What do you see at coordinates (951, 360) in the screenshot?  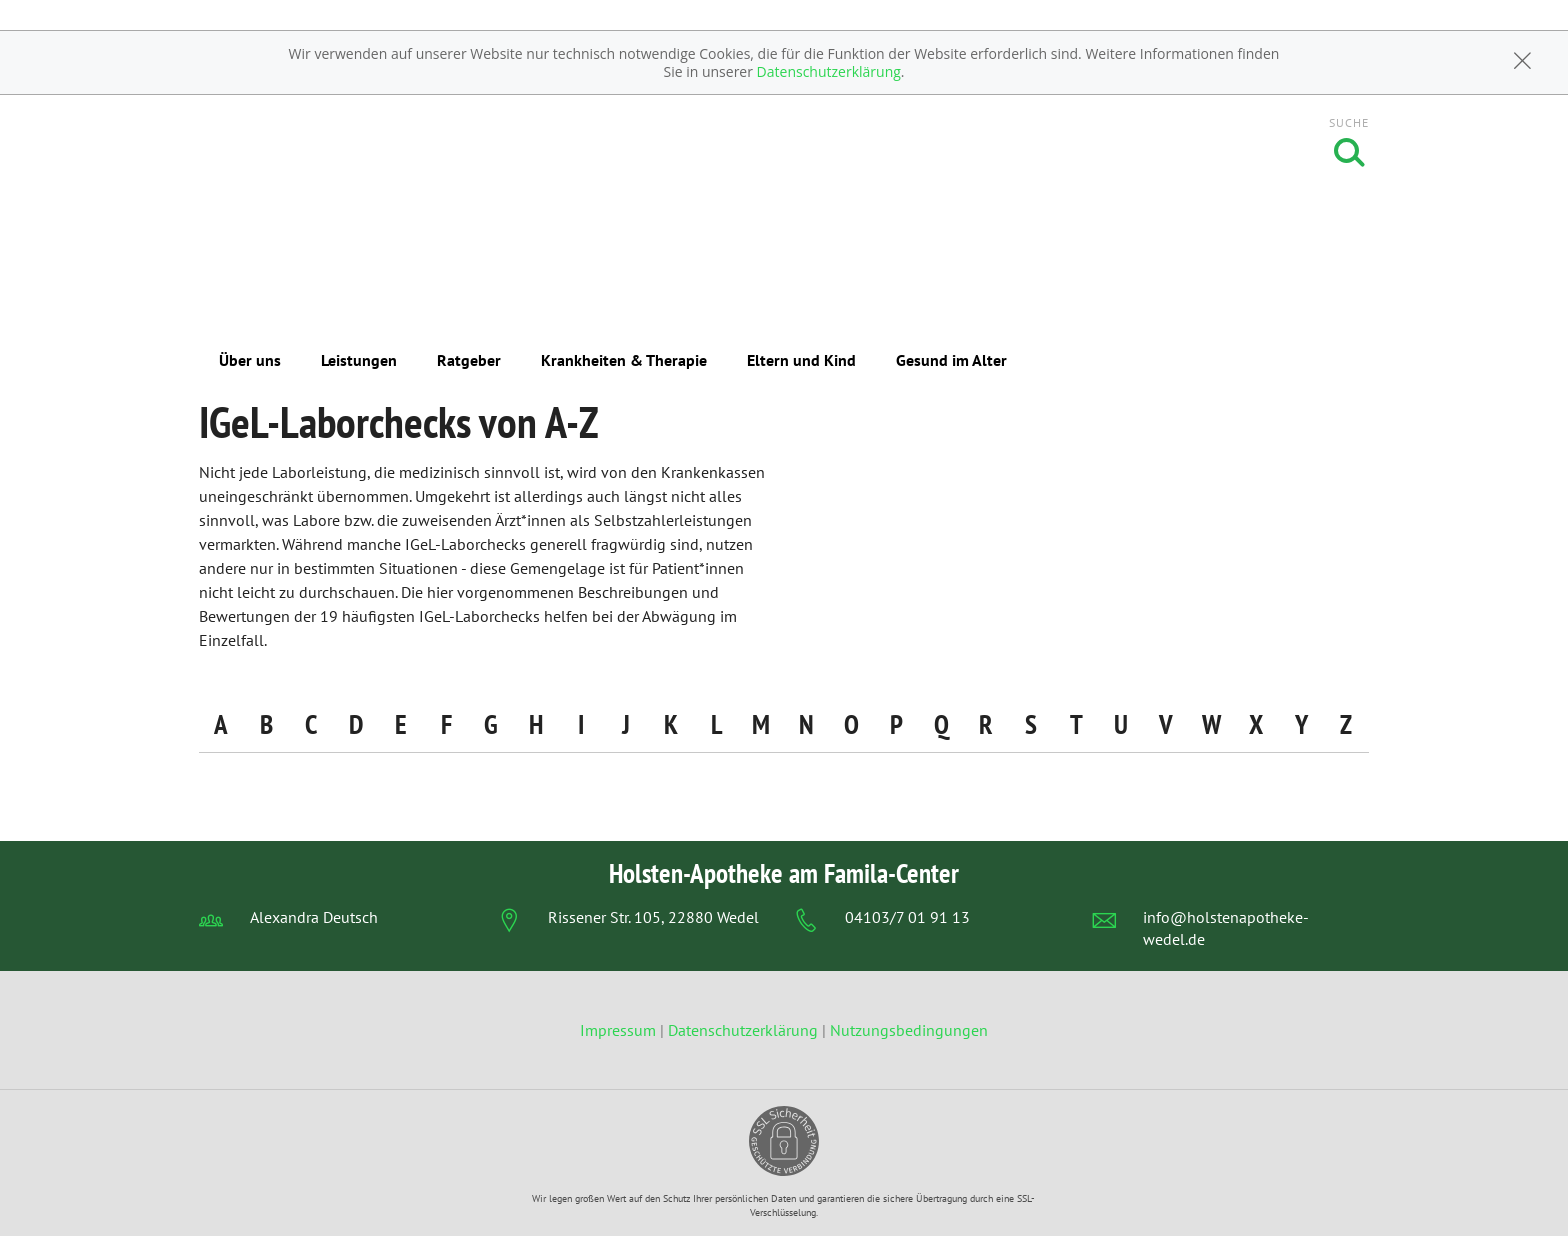 I see `Gesund im Alter` at bounding box center [951, 360].